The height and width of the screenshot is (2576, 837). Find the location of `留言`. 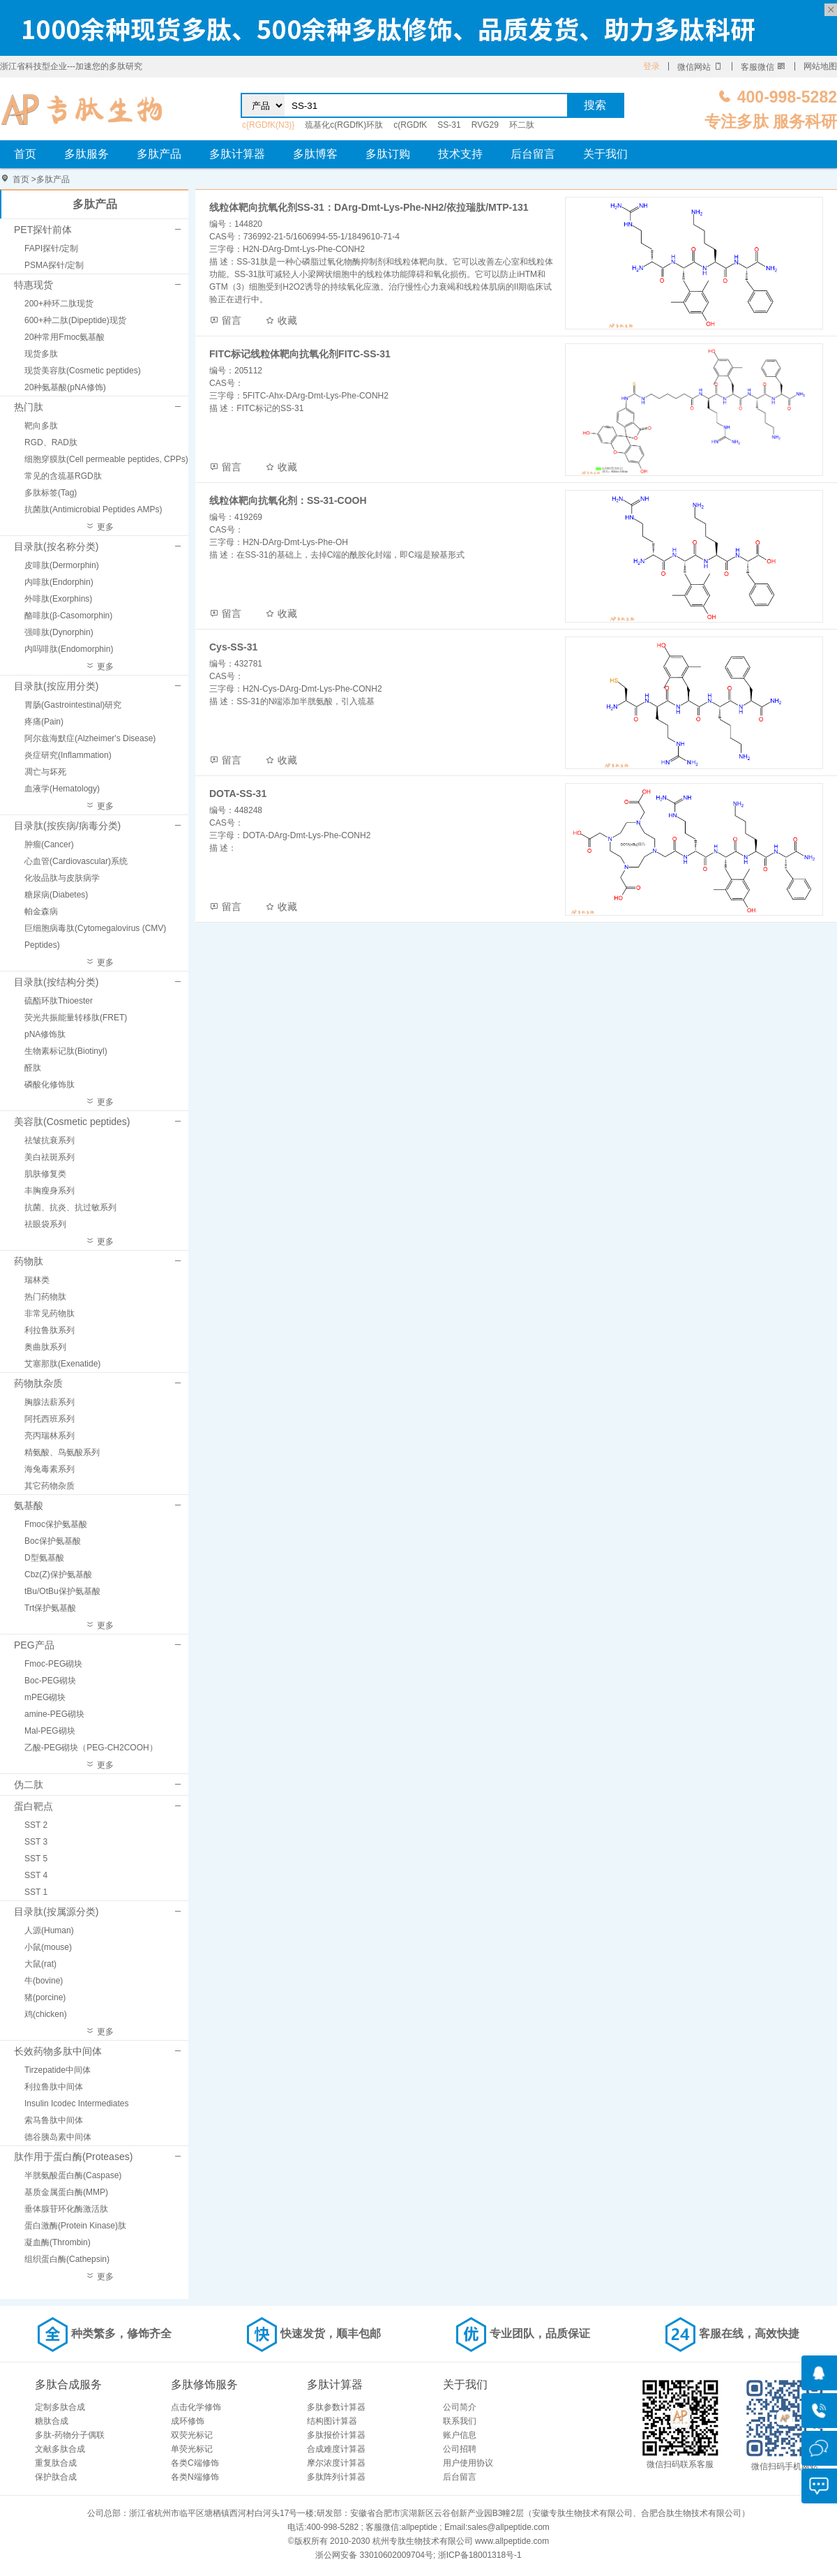

留言 is located at coordinates (225, 320).